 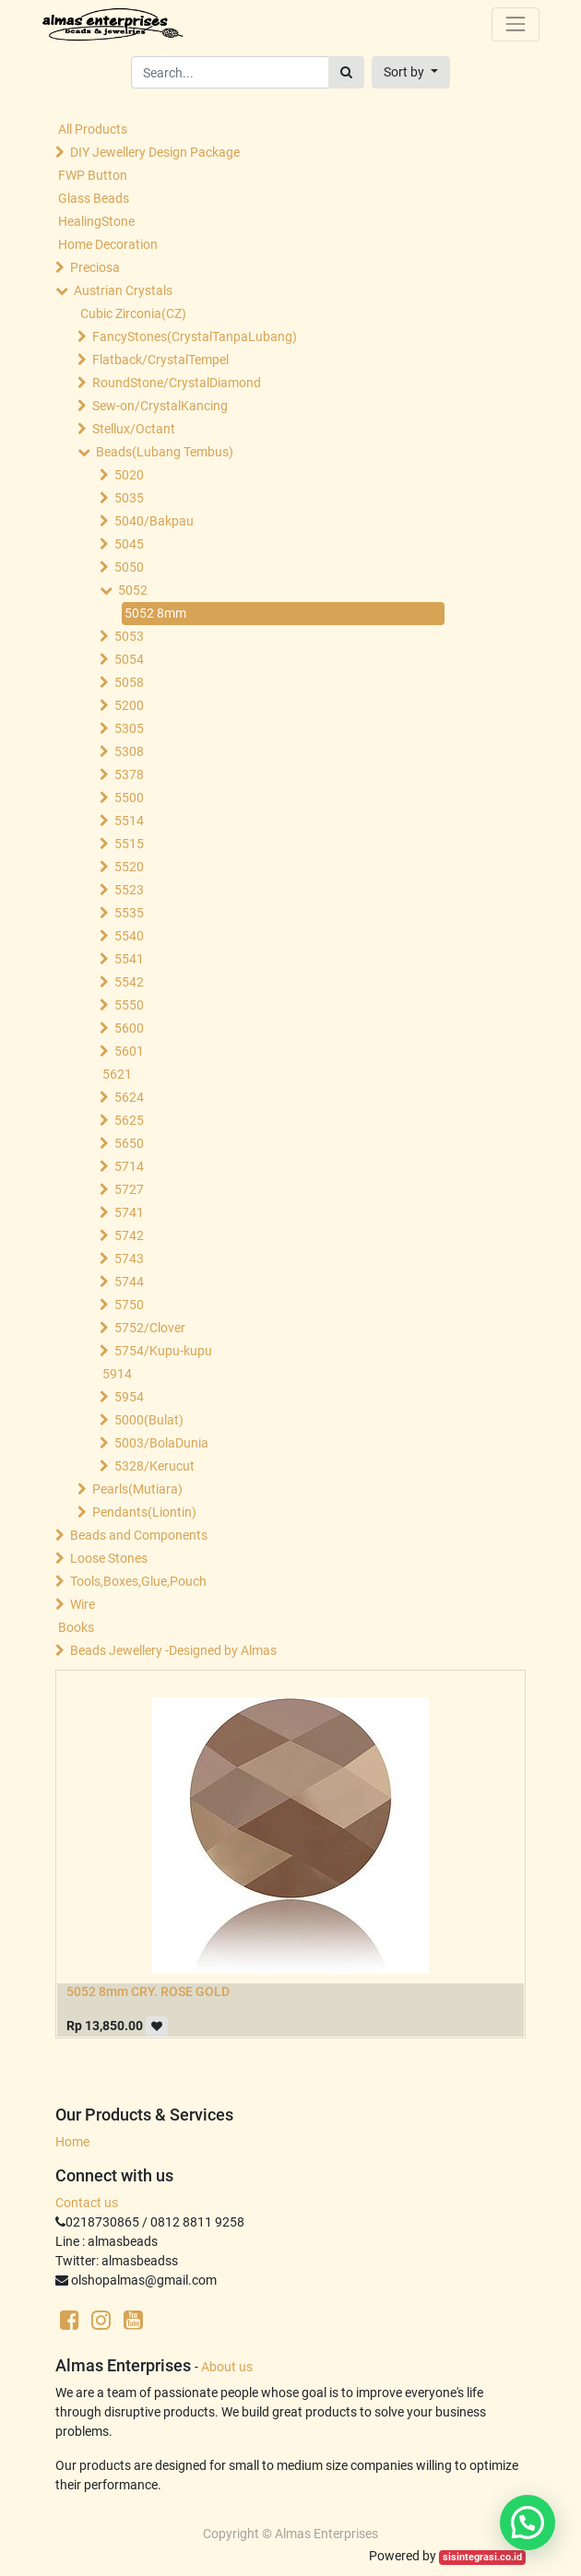 What do you see at coordinates (117, 1373) in the screenshot?
I see `5914` at bounding box center [117, 1373].